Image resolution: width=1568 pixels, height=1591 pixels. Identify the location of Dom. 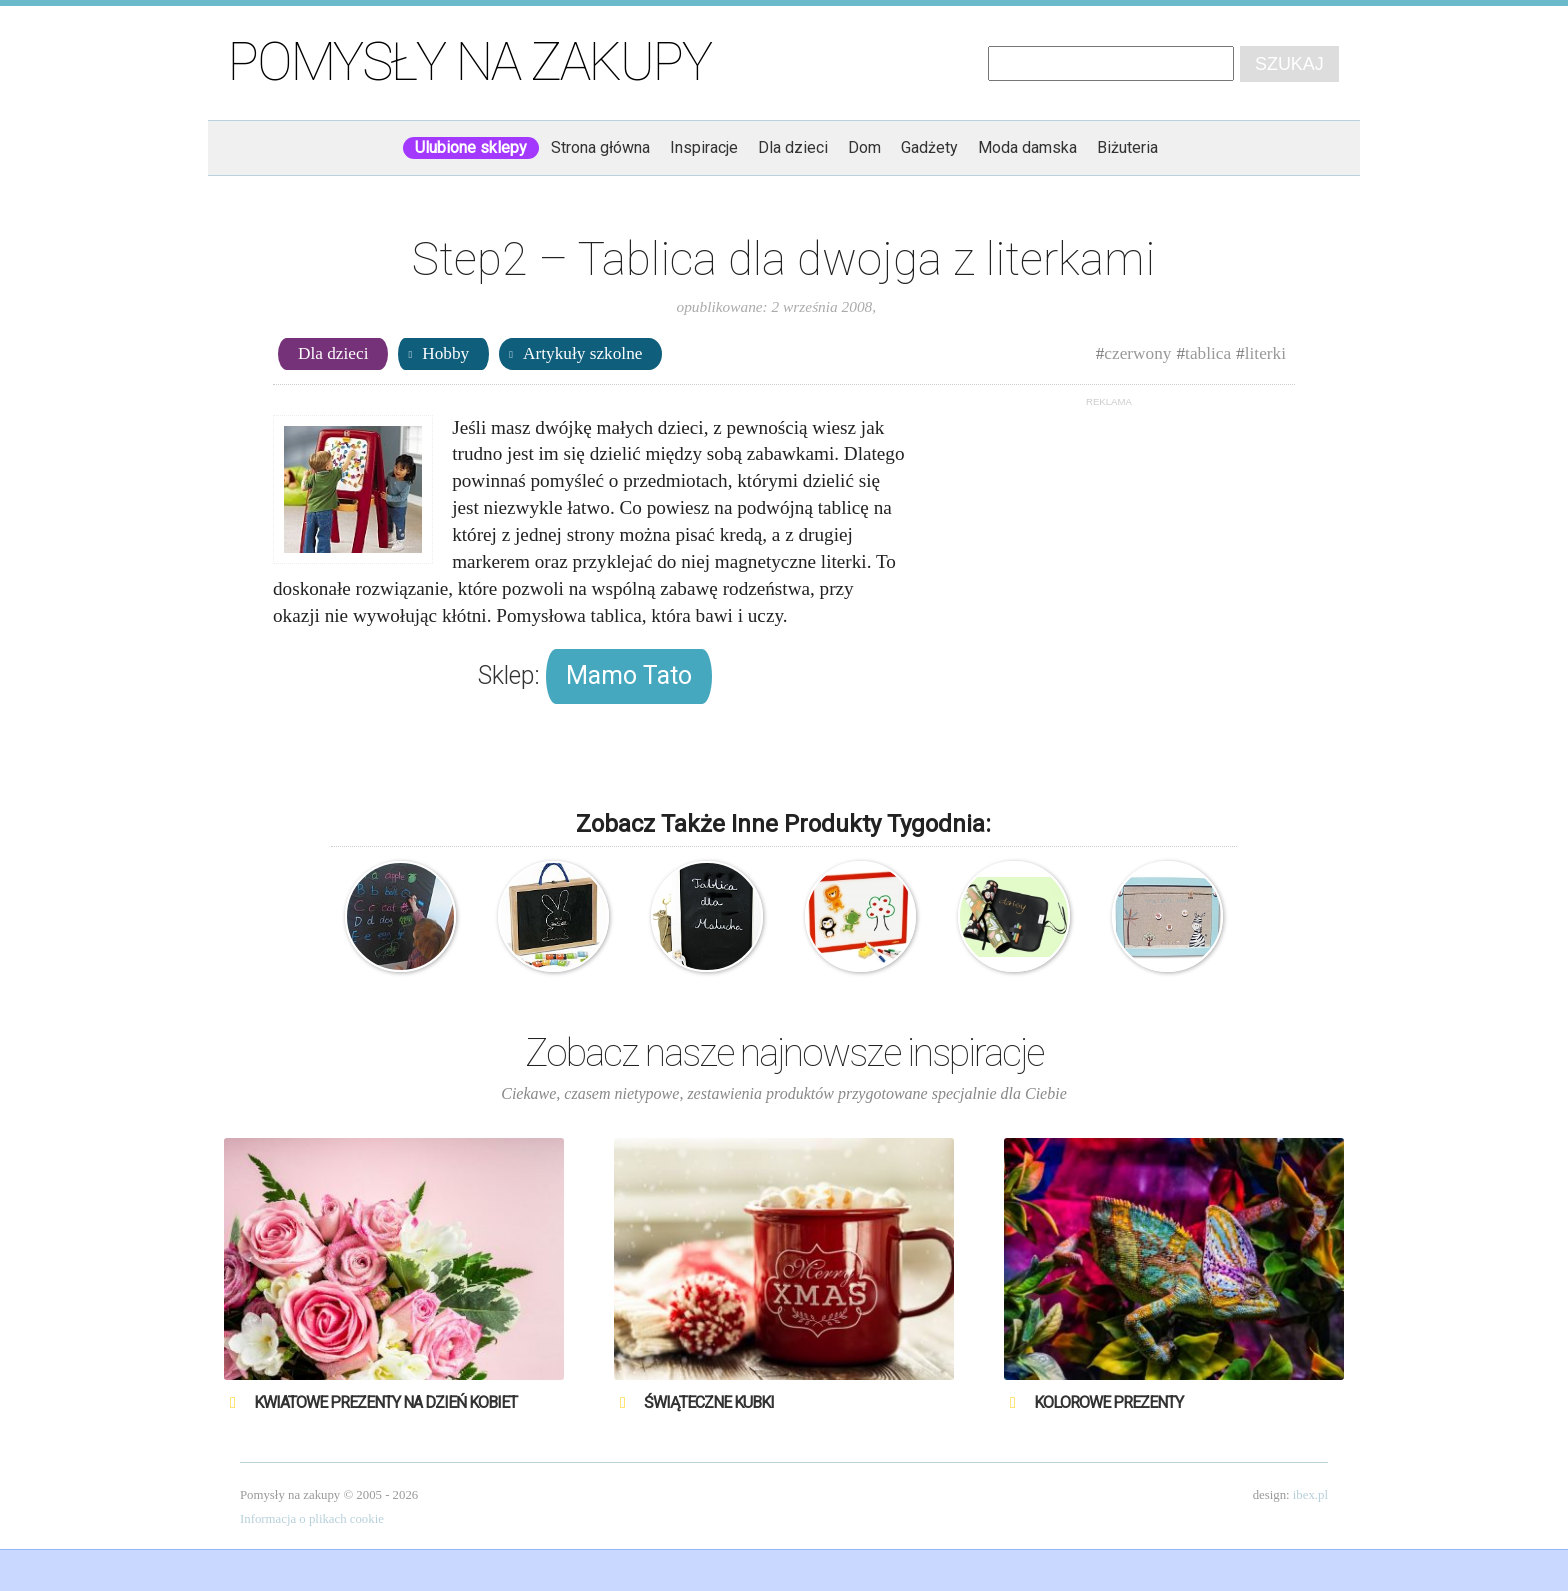
(864, 147).